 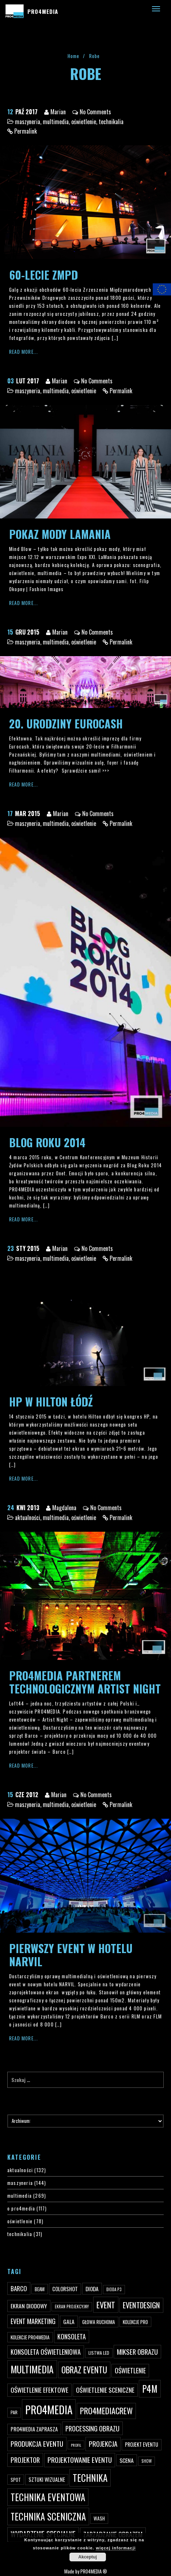 What do you see at coordinates (137, 2352) in the screenshot?
I see `mikser obrazu [mikser obrazu (88 elementów)]` at bounding box center [137, 2352].